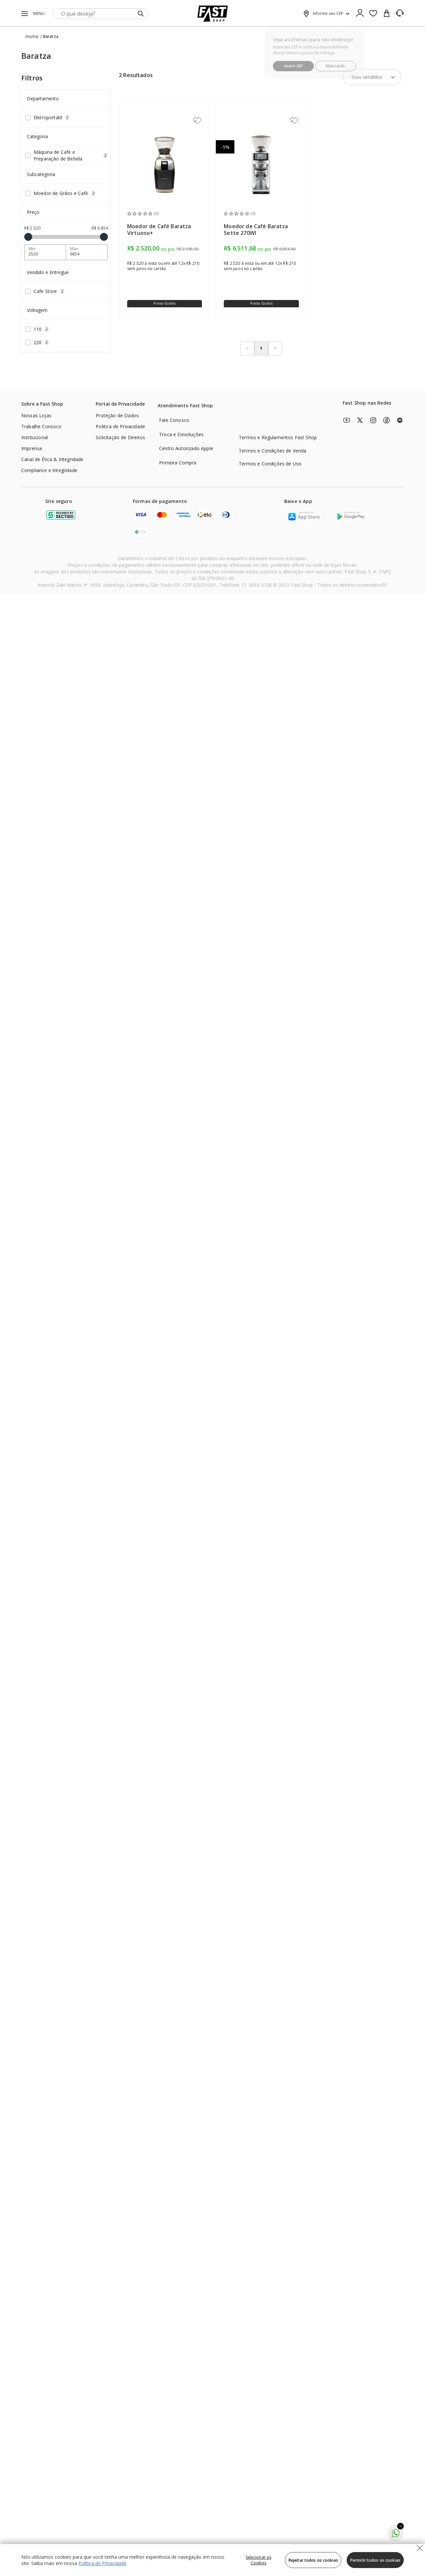  What do you see at coordinates (270, 463) in the screenshot?
I see `Termos e Condições de Uso` at bounding box center [270, 463].